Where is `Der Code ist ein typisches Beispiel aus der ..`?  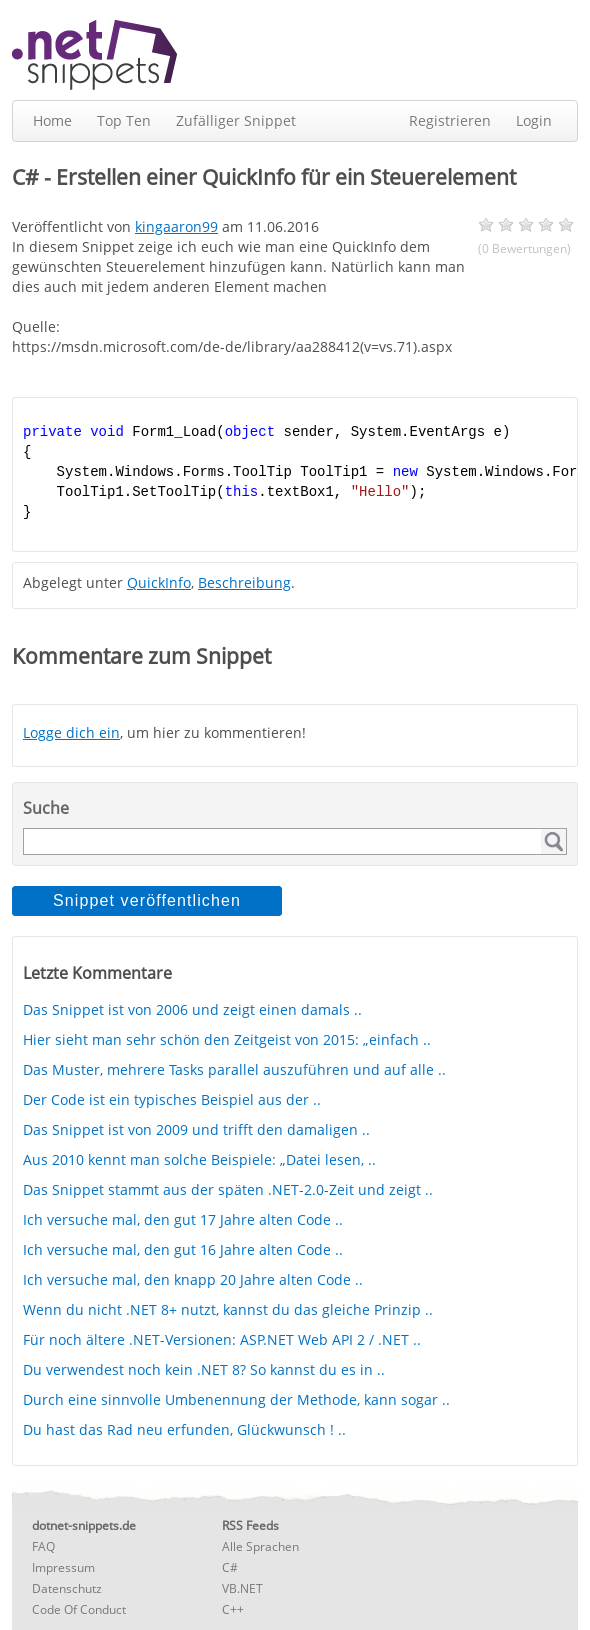
Der Code ist ein typisches Beispiel aus der .. is located at coordinates (172, 1099).